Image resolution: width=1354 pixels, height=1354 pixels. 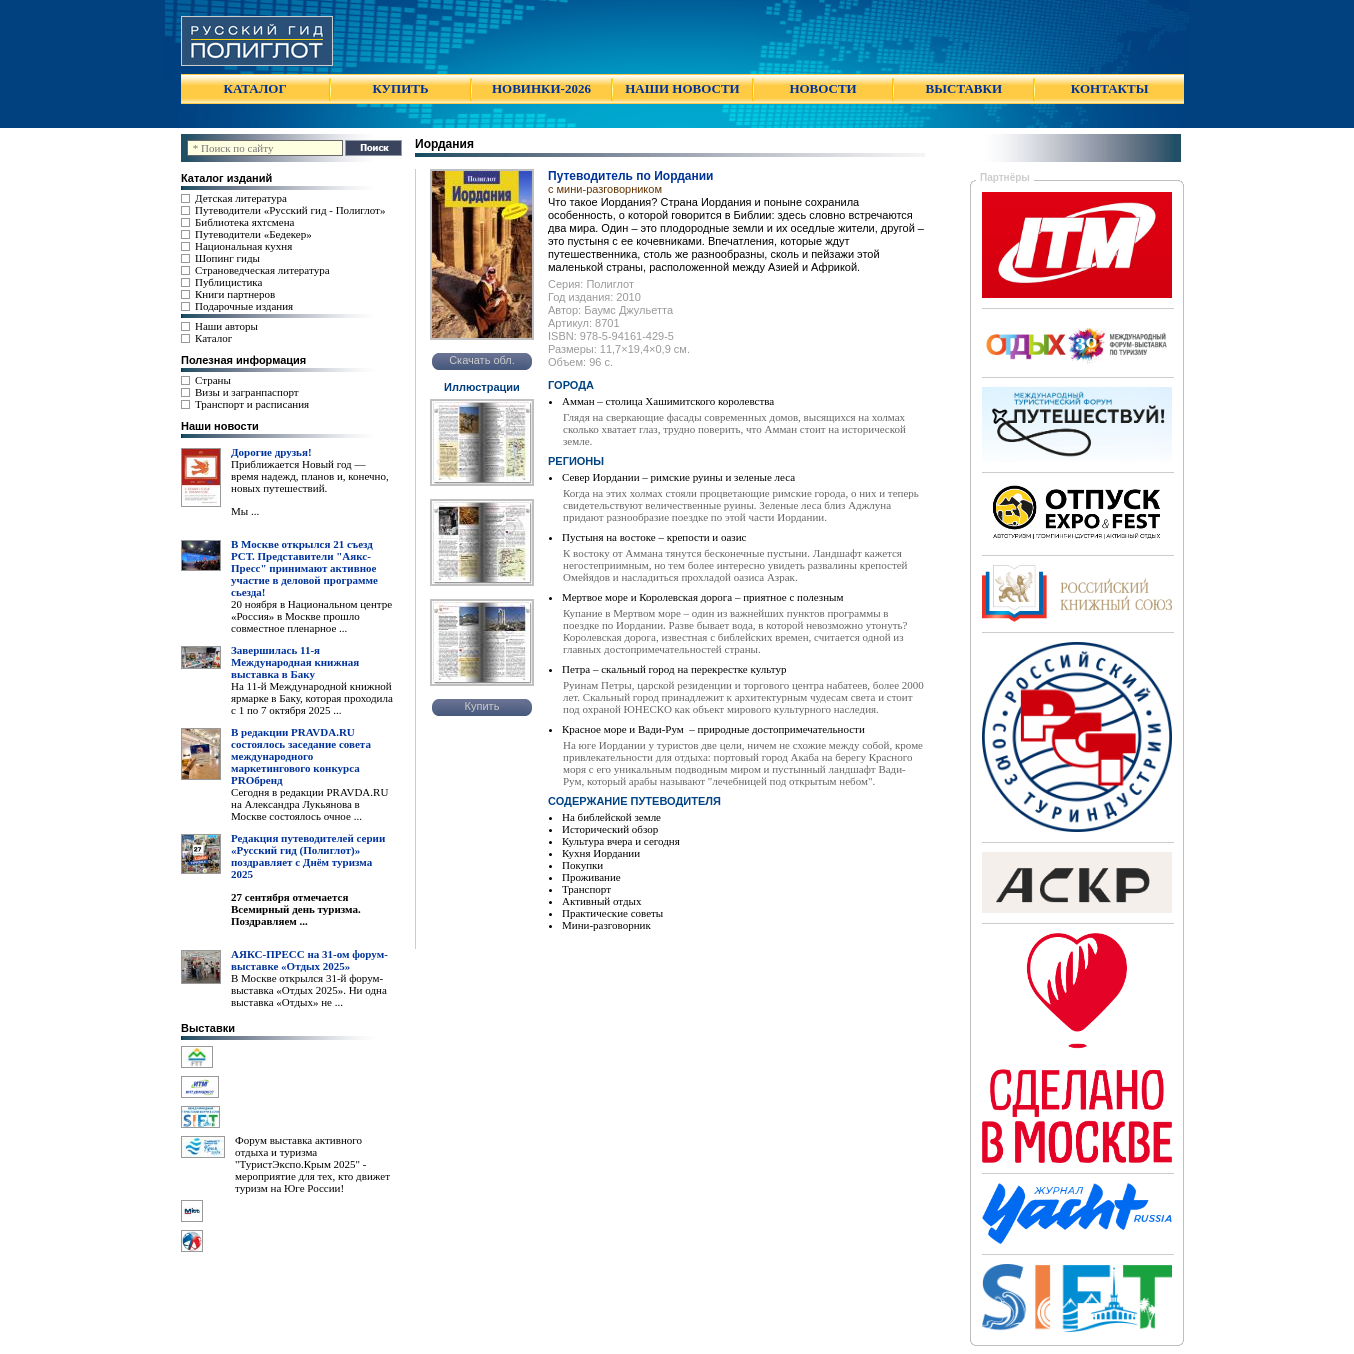 What do you see at coordinates (227, 258) in the screenshot?
I see `Шопинг гиды` at bounding box center [227, 258].